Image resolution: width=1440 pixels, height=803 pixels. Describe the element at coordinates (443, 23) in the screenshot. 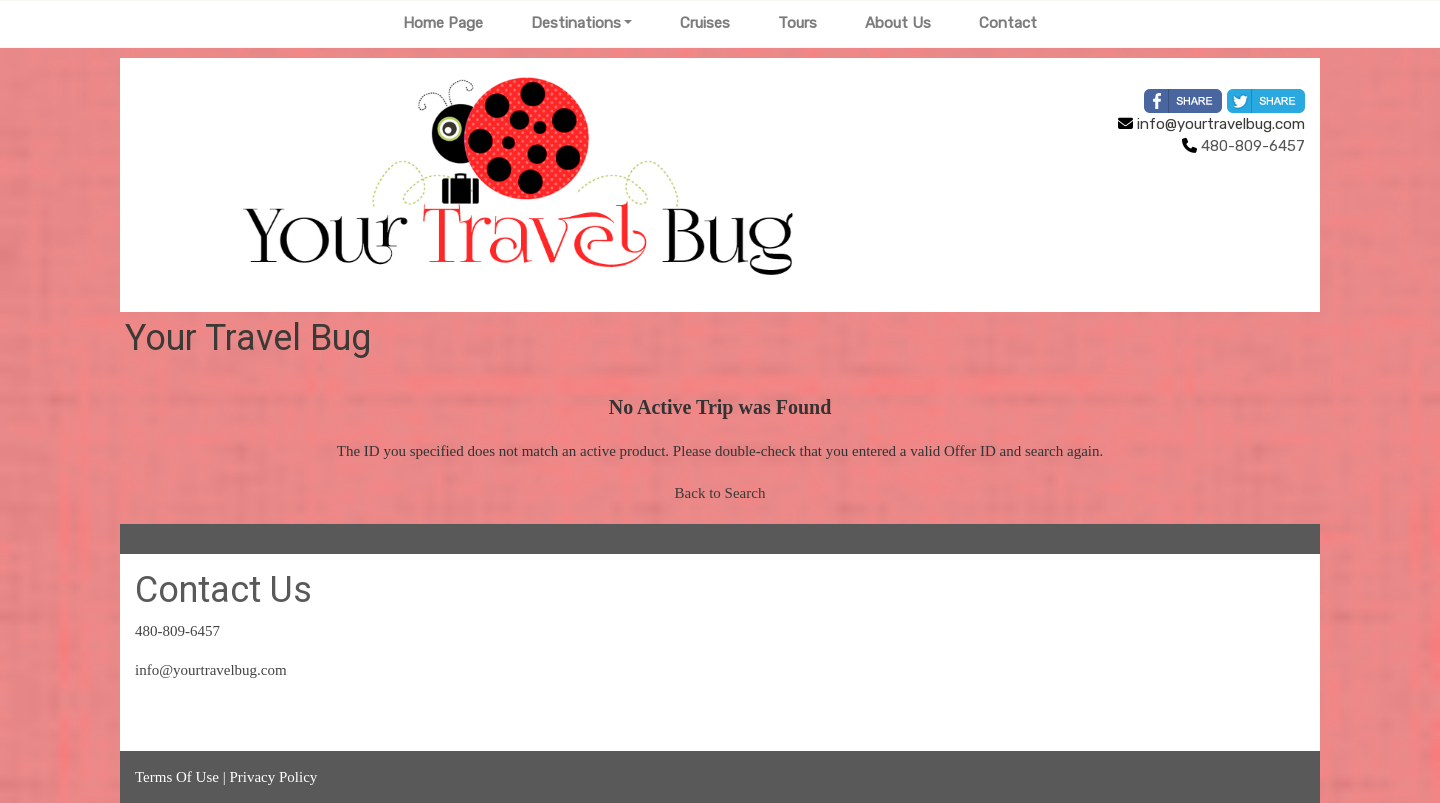

I see `Home Page` at that location.